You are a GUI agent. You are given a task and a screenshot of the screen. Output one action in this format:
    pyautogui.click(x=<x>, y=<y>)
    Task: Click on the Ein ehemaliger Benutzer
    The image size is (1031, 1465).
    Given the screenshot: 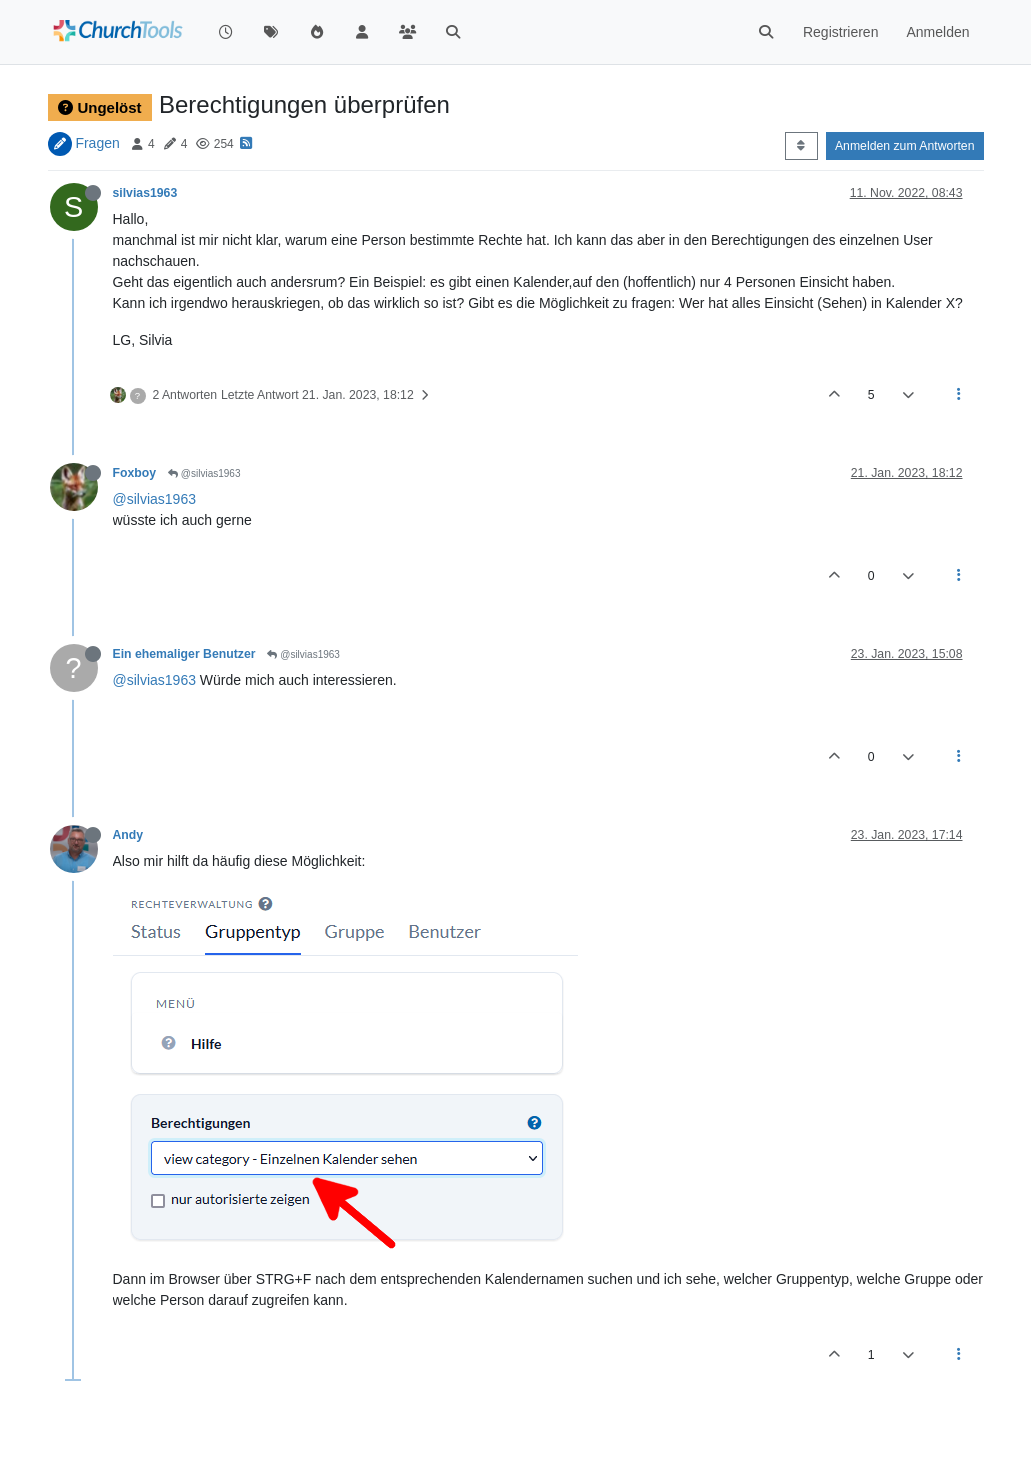 What is the action you would take?
    pyautogui.click(x=184, y=654)
    